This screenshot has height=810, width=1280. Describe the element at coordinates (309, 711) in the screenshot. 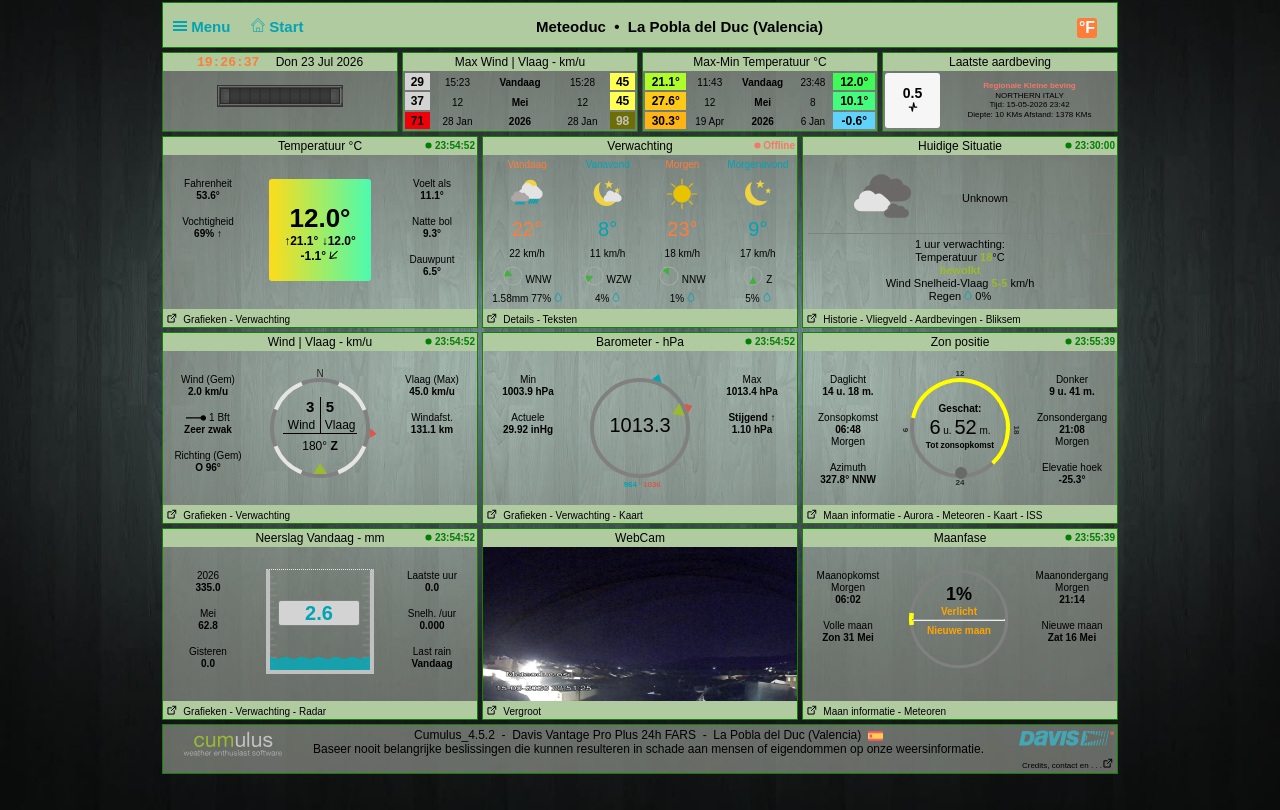

I see `- Radar` at that location.